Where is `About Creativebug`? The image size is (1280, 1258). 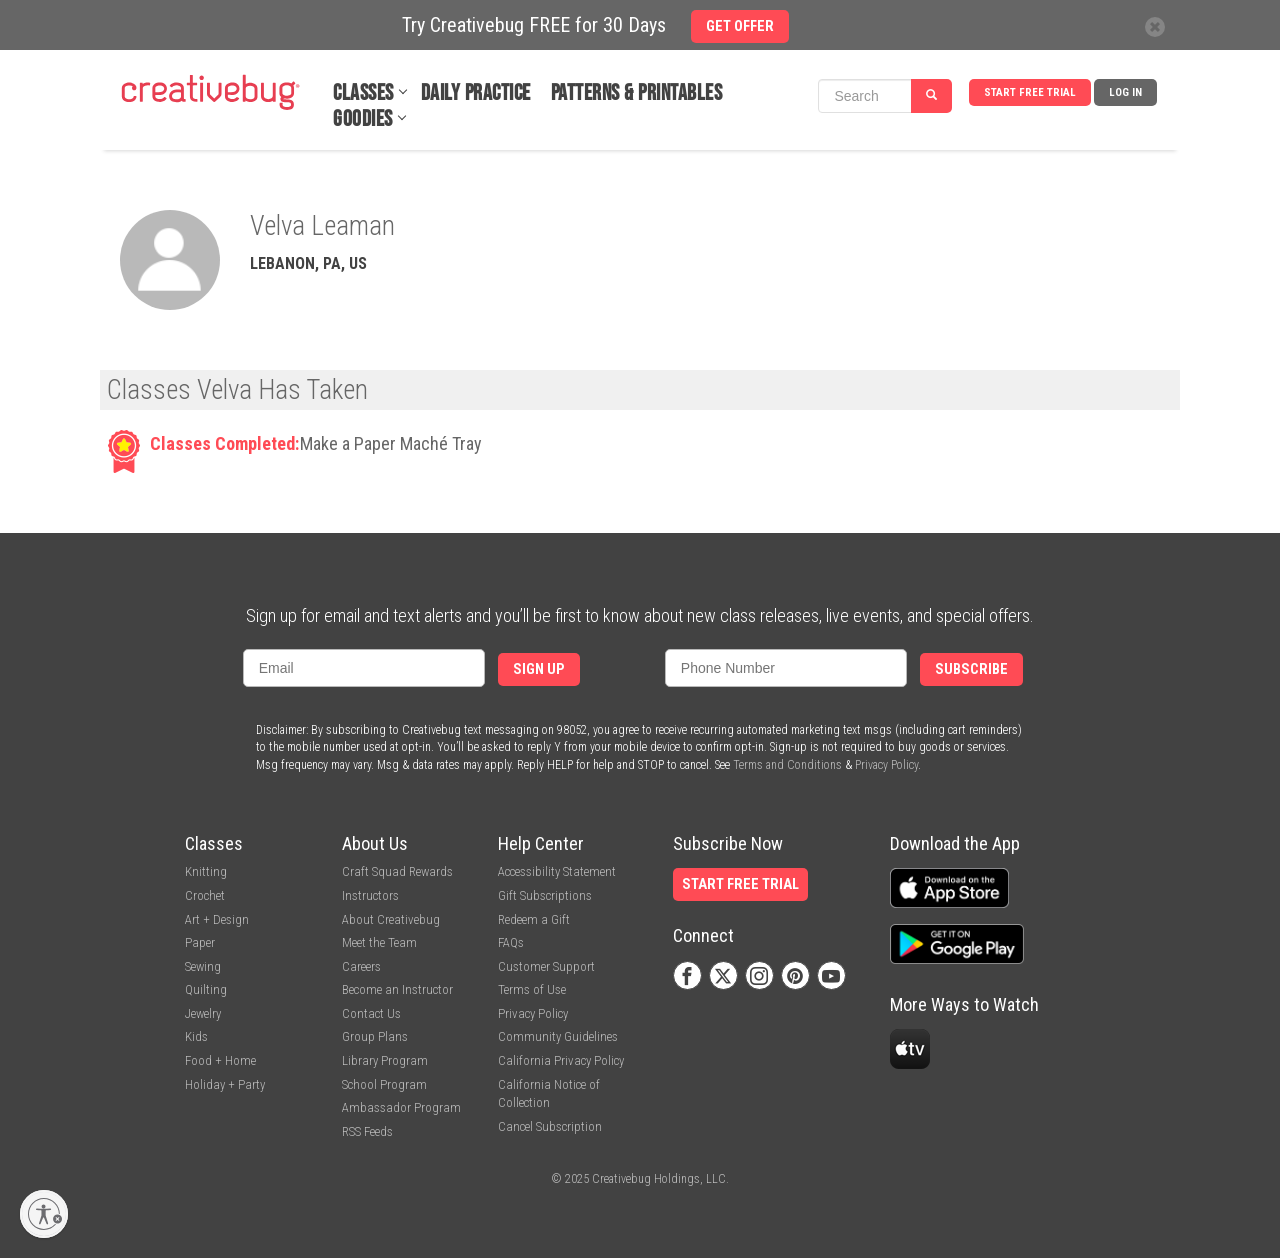 About Creativebug is located at coordinates (391, 919).